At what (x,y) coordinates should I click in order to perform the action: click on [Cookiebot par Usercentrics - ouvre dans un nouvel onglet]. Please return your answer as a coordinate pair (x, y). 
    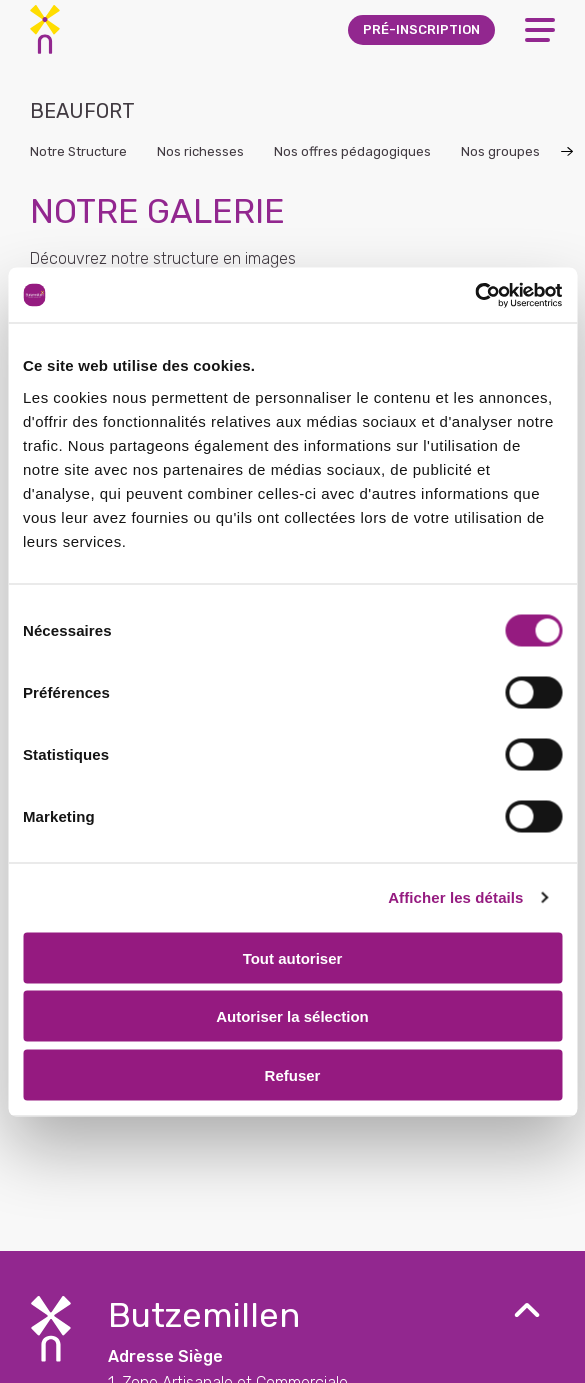
    Looking at the image, I should click on (474, 295).